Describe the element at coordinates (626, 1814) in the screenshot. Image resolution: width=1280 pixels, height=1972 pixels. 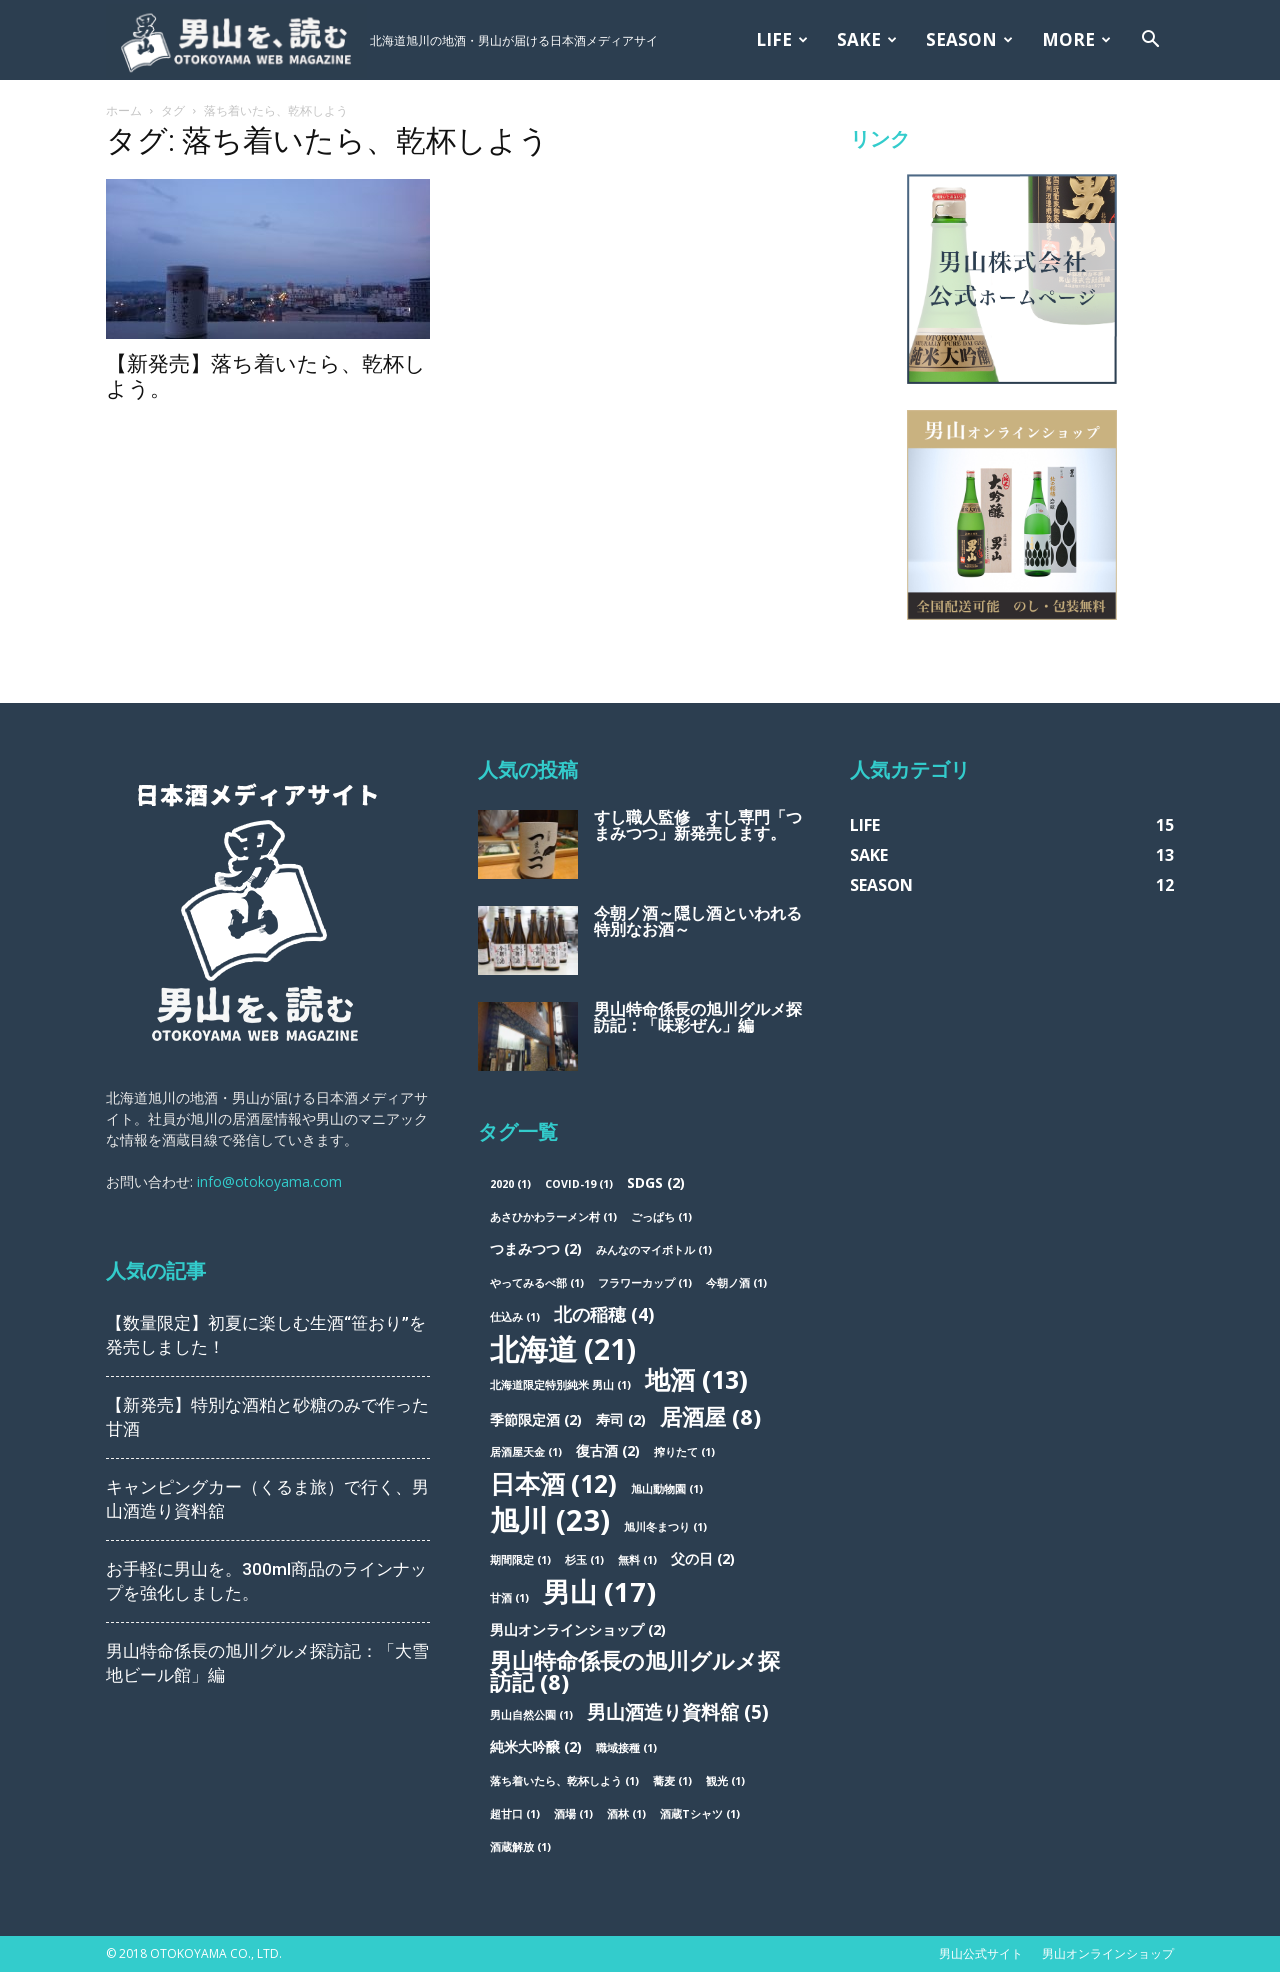
I see `酒林 [酒林 (1個の項目)]` at that location.